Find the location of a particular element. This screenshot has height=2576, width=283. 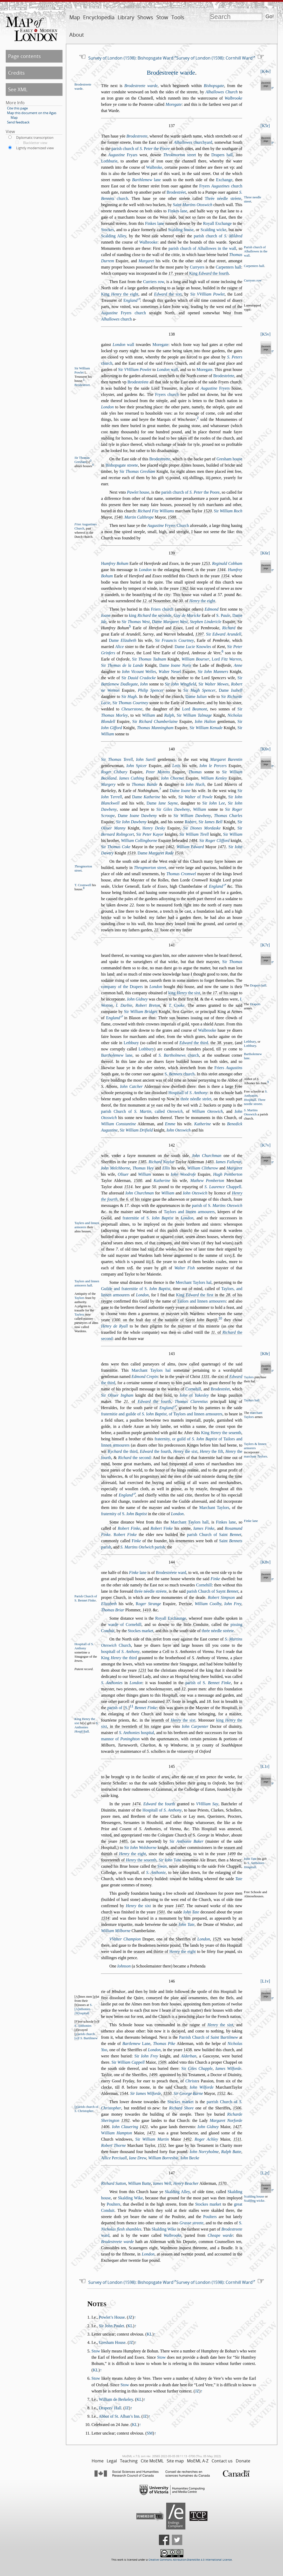

Thomas Briar is located at coordinates (112, 1610).